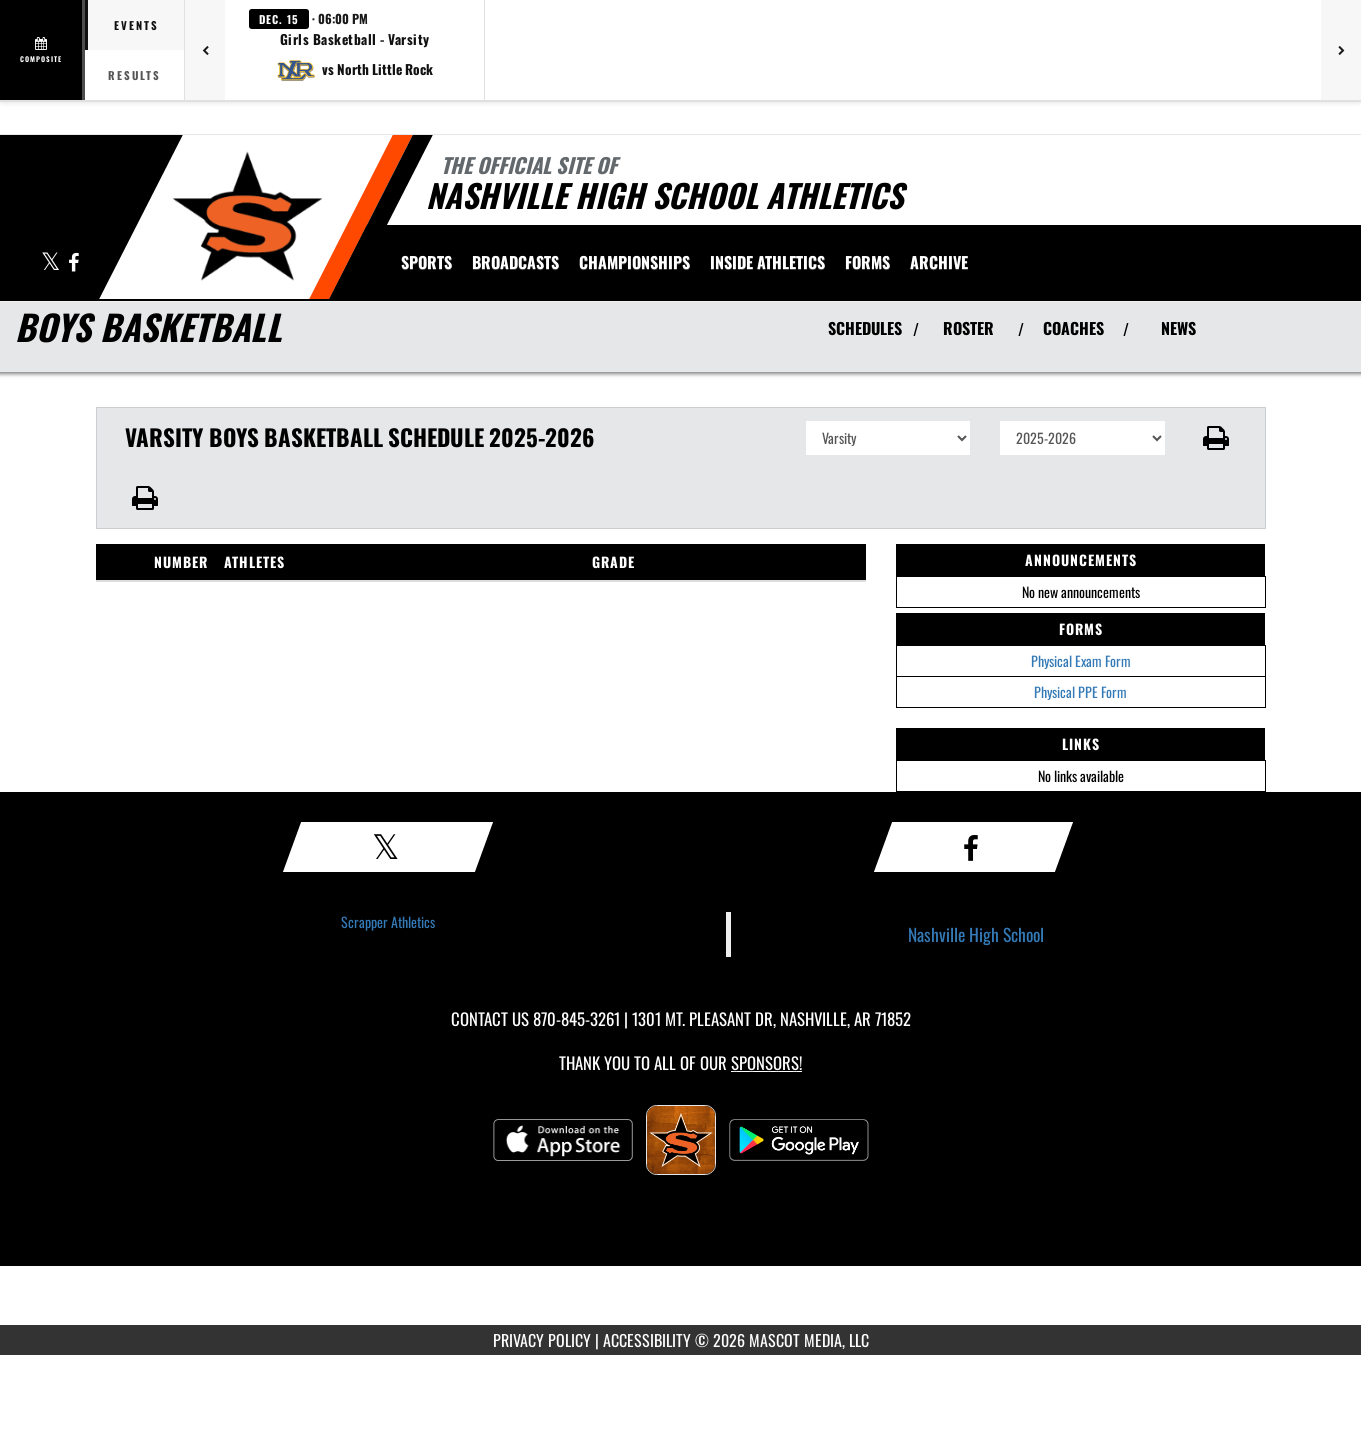 The height and width of the screenshot is (1455, 1361). Describe the element at coordinates (542, 1340) in the screenshot. I see `PRIVACY POLICY [Go to Mascot Media Privacy Policy]` at that location.